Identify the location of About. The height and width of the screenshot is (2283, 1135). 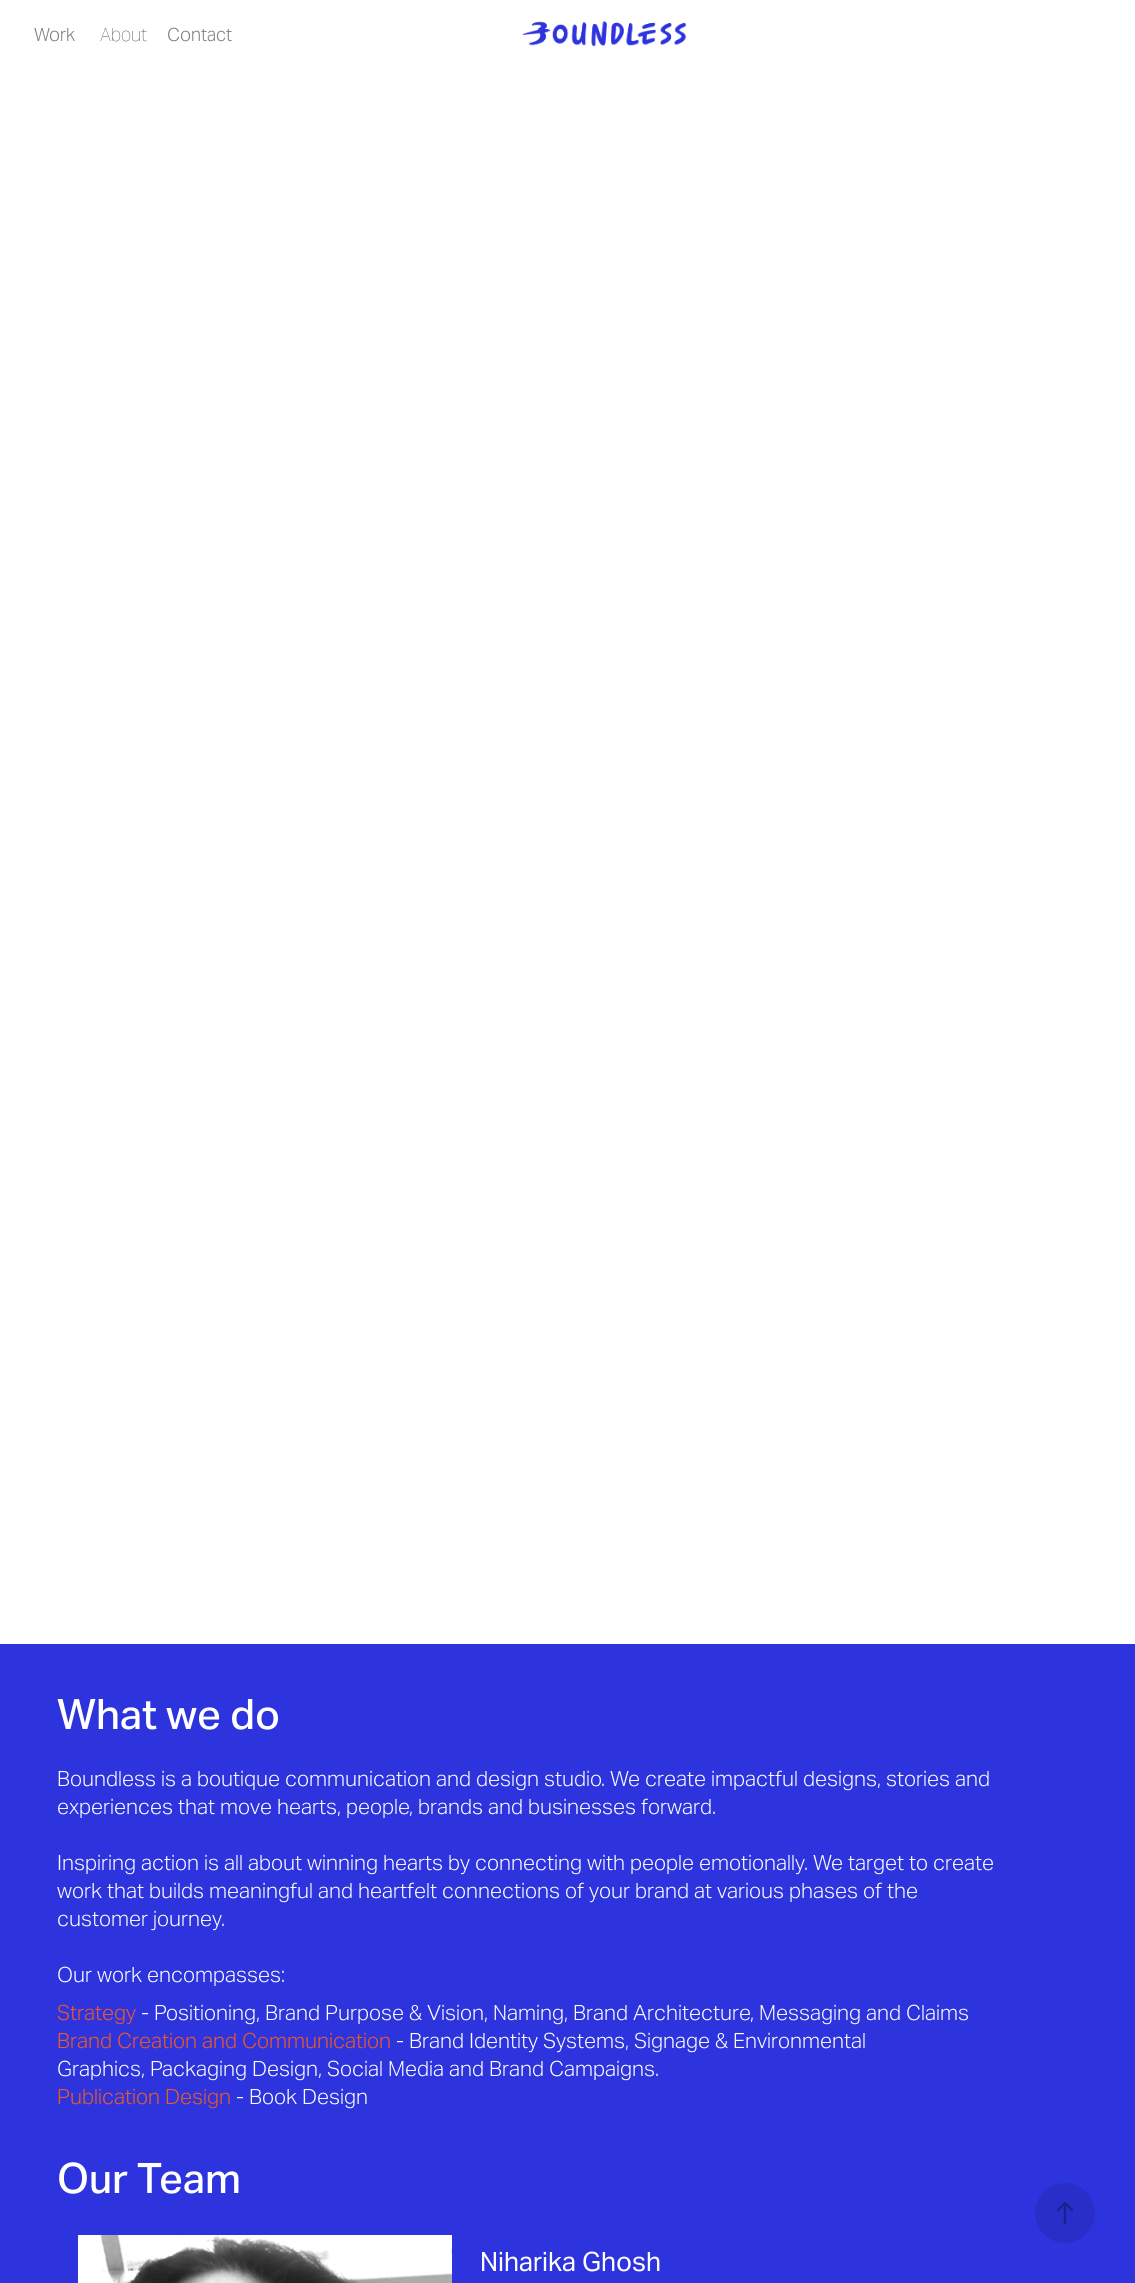
(123, 34).